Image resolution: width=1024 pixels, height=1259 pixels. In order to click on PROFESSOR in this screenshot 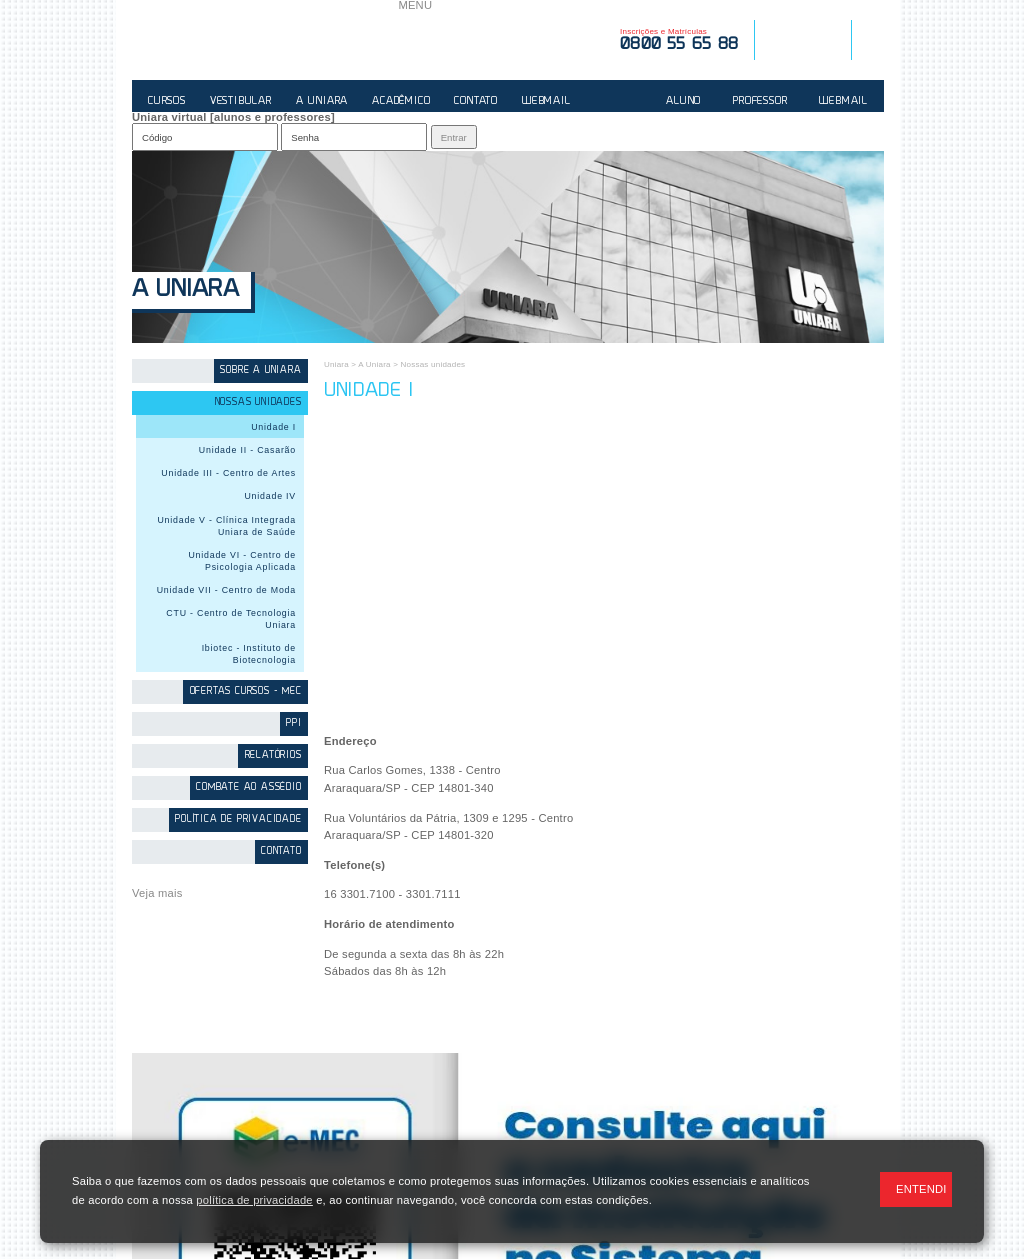, I will do `click(760, 101)`.